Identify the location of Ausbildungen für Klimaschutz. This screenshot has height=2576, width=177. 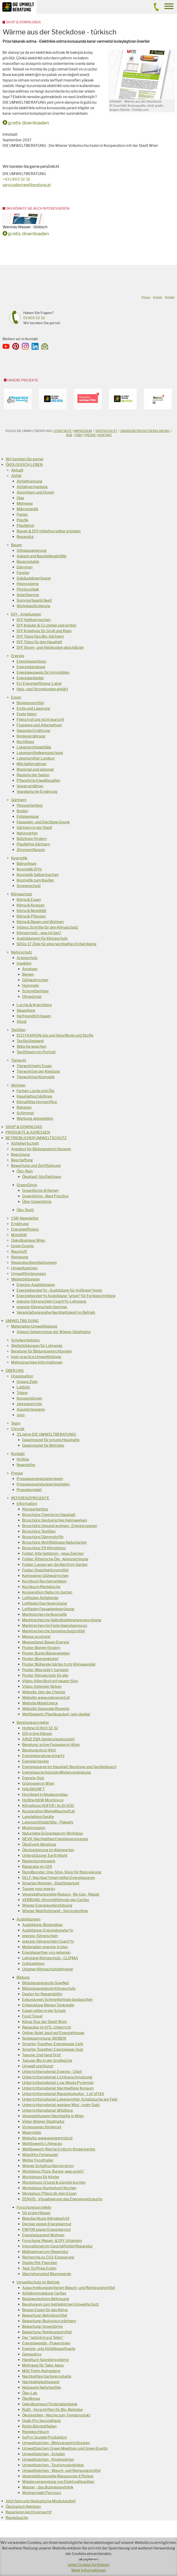
(42, 991).